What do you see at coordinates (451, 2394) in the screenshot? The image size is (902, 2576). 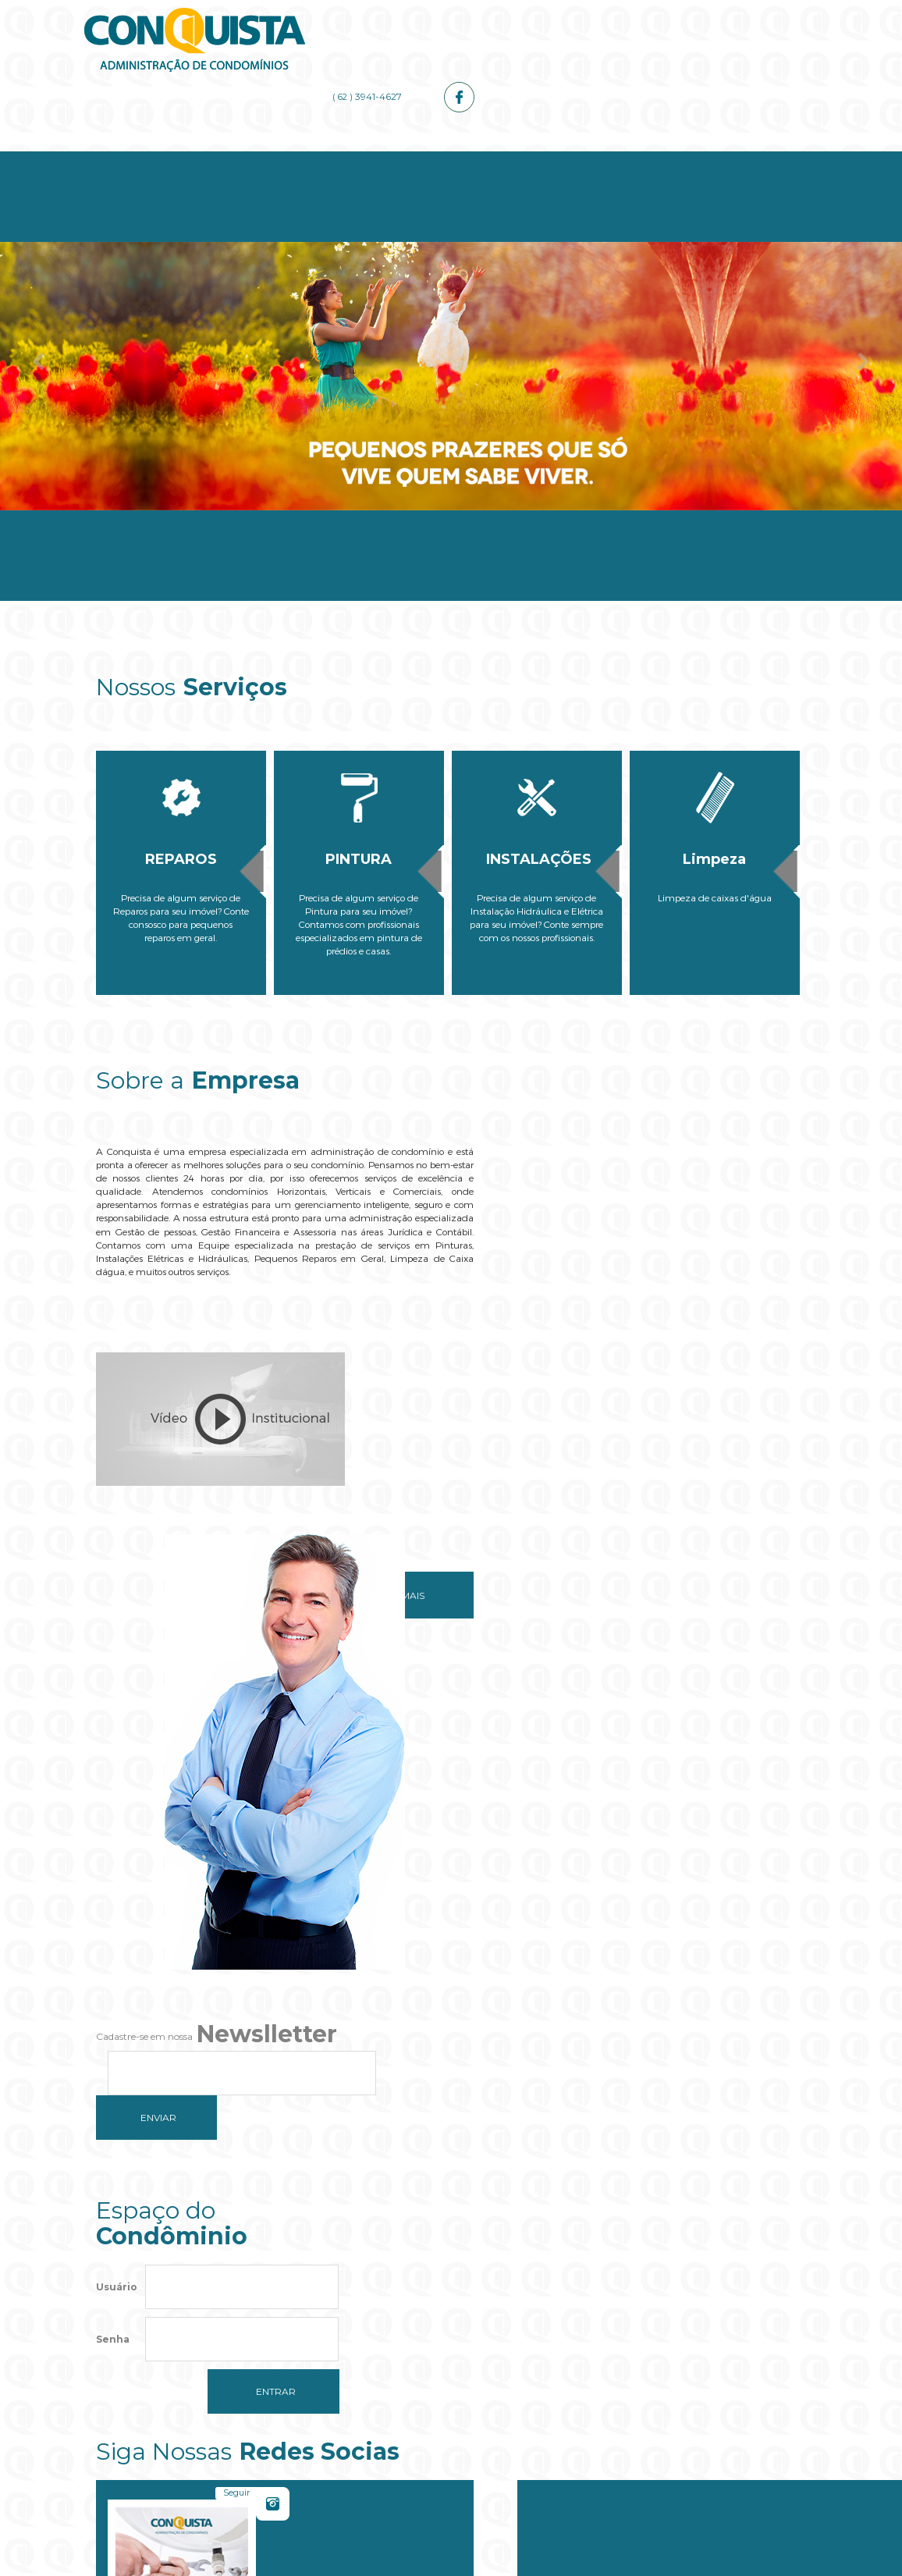 I see `[button]` at bounding box center [451, 2394].